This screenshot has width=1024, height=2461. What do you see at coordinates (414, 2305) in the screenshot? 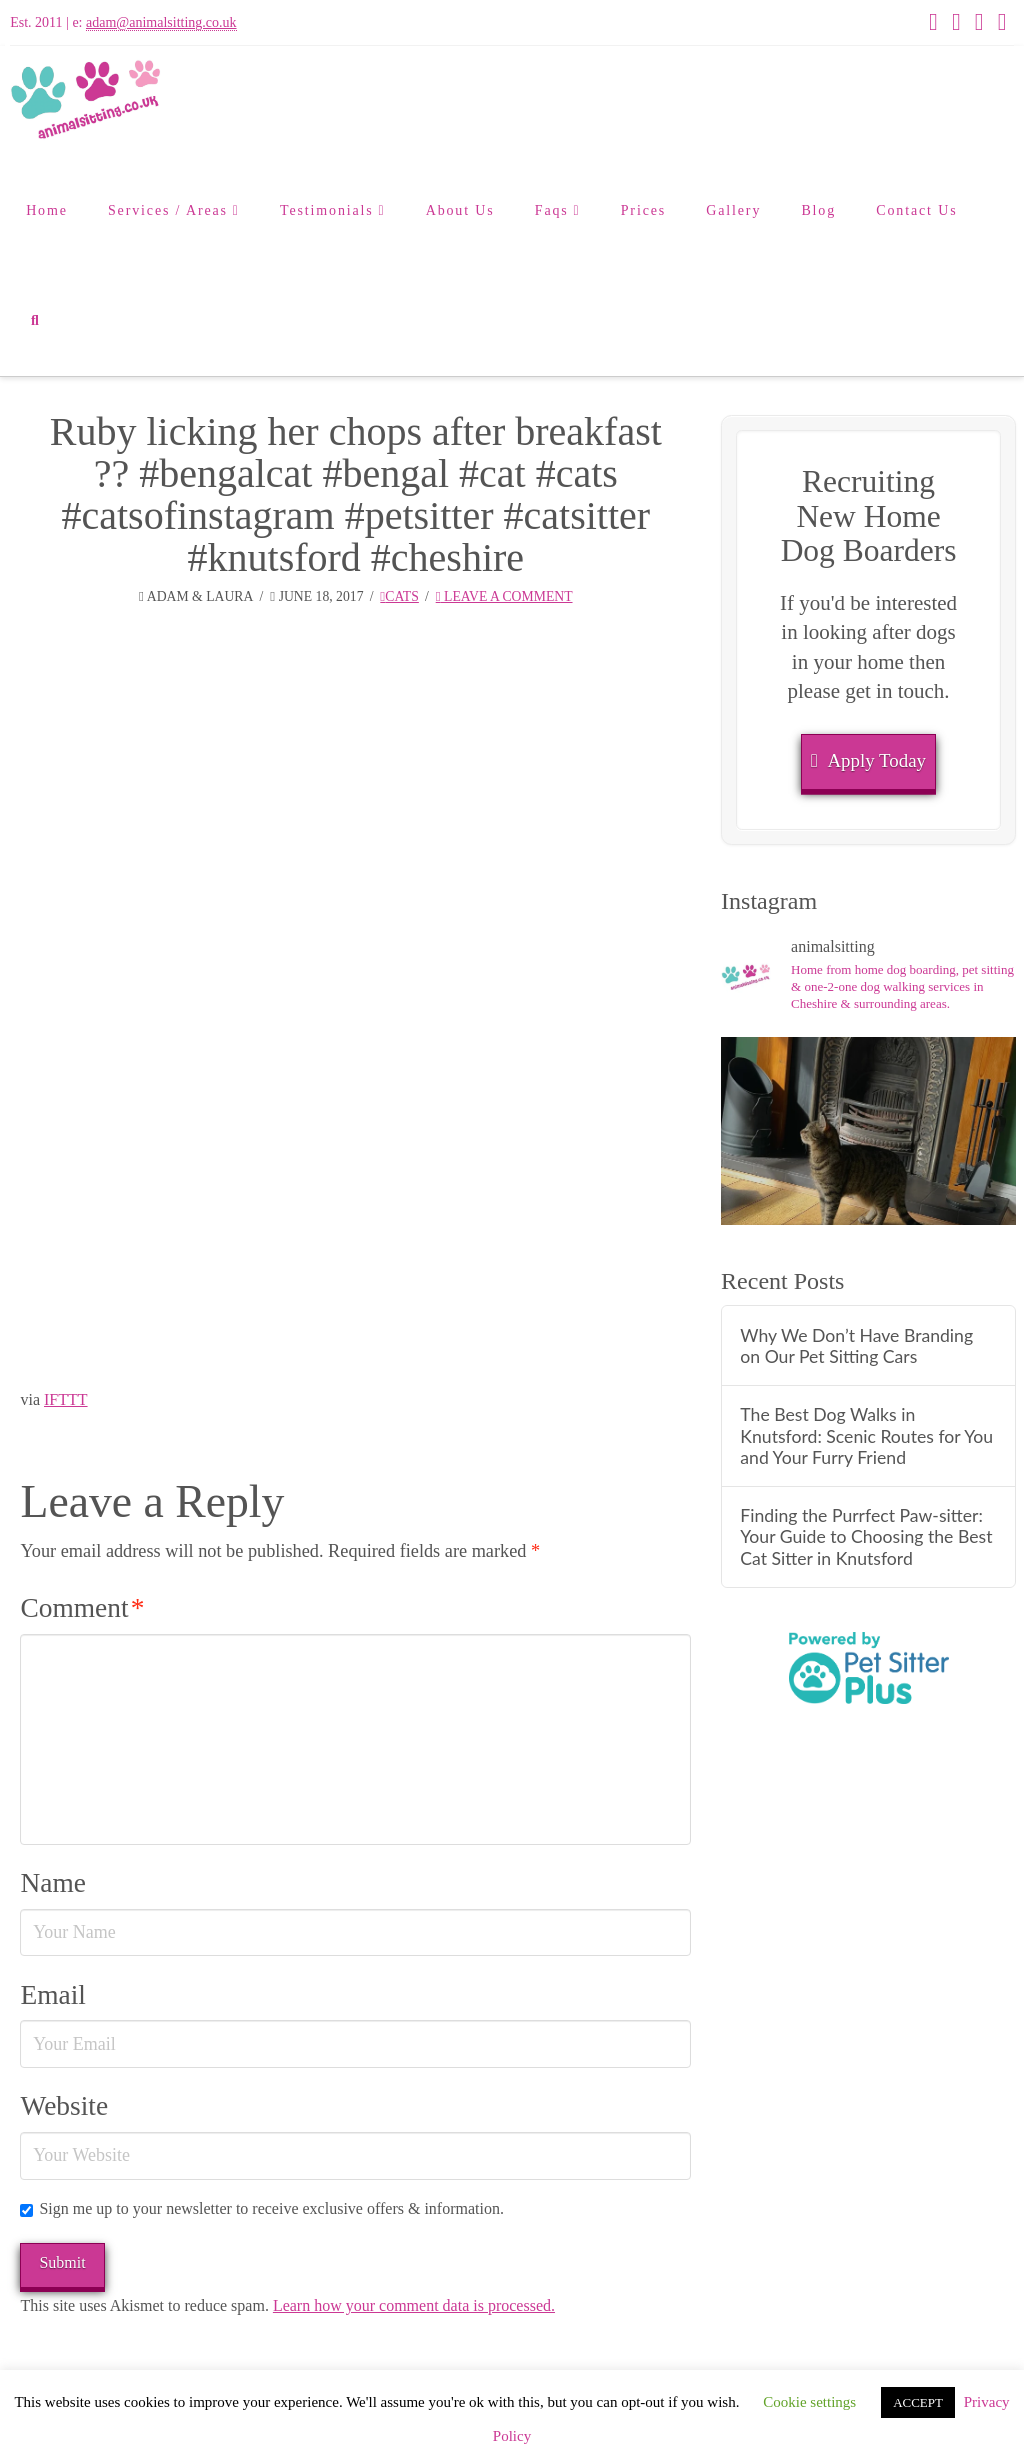
I see `Learn how your comment data is processed.` at bounding box center [414, 2305].